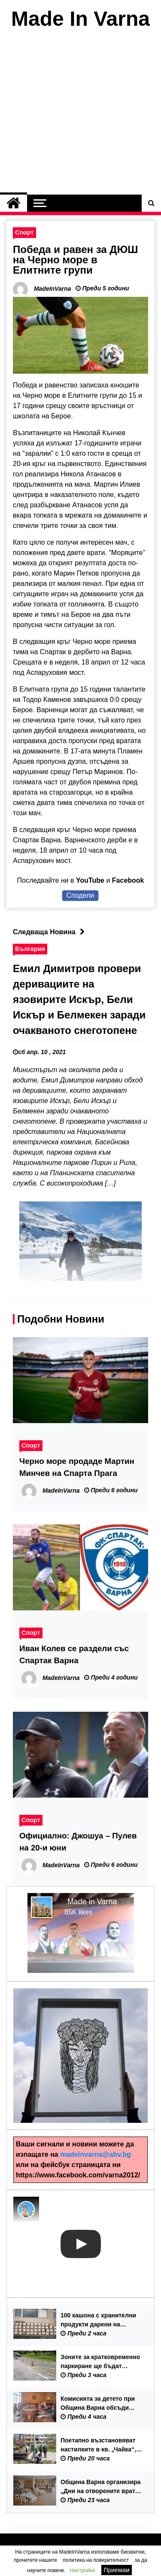 This screenshot has width=161, height=2576. Describe the element at coordinates (80, 895) in the screenshot. I see `Сподели` at that location.